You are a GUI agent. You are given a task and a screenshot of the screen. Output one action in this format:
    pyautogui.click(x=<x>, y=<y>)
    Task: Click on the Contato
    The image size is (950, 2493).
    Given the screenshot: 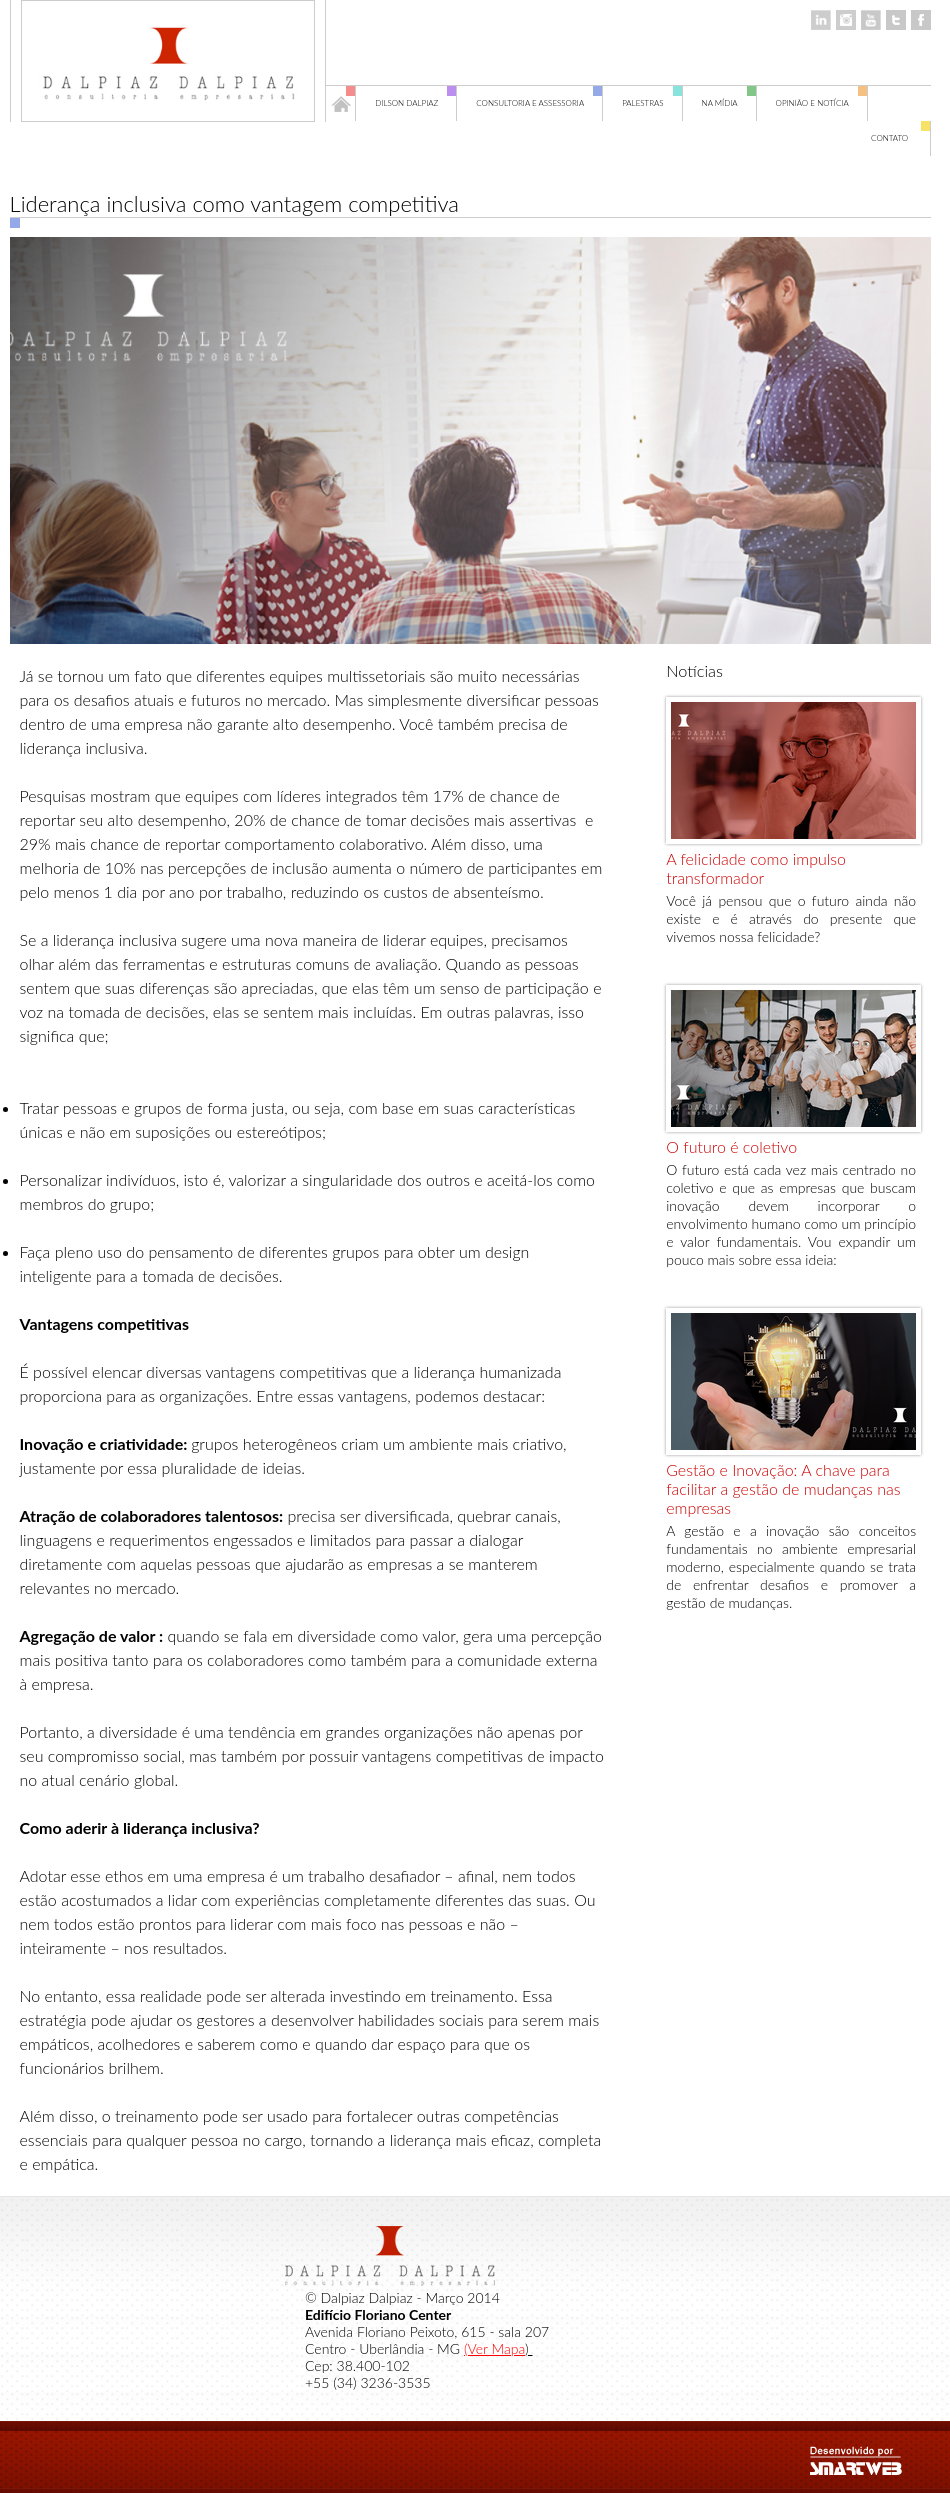 What is the action you would take?
    pyautogui.click(x=901, y=138)
    